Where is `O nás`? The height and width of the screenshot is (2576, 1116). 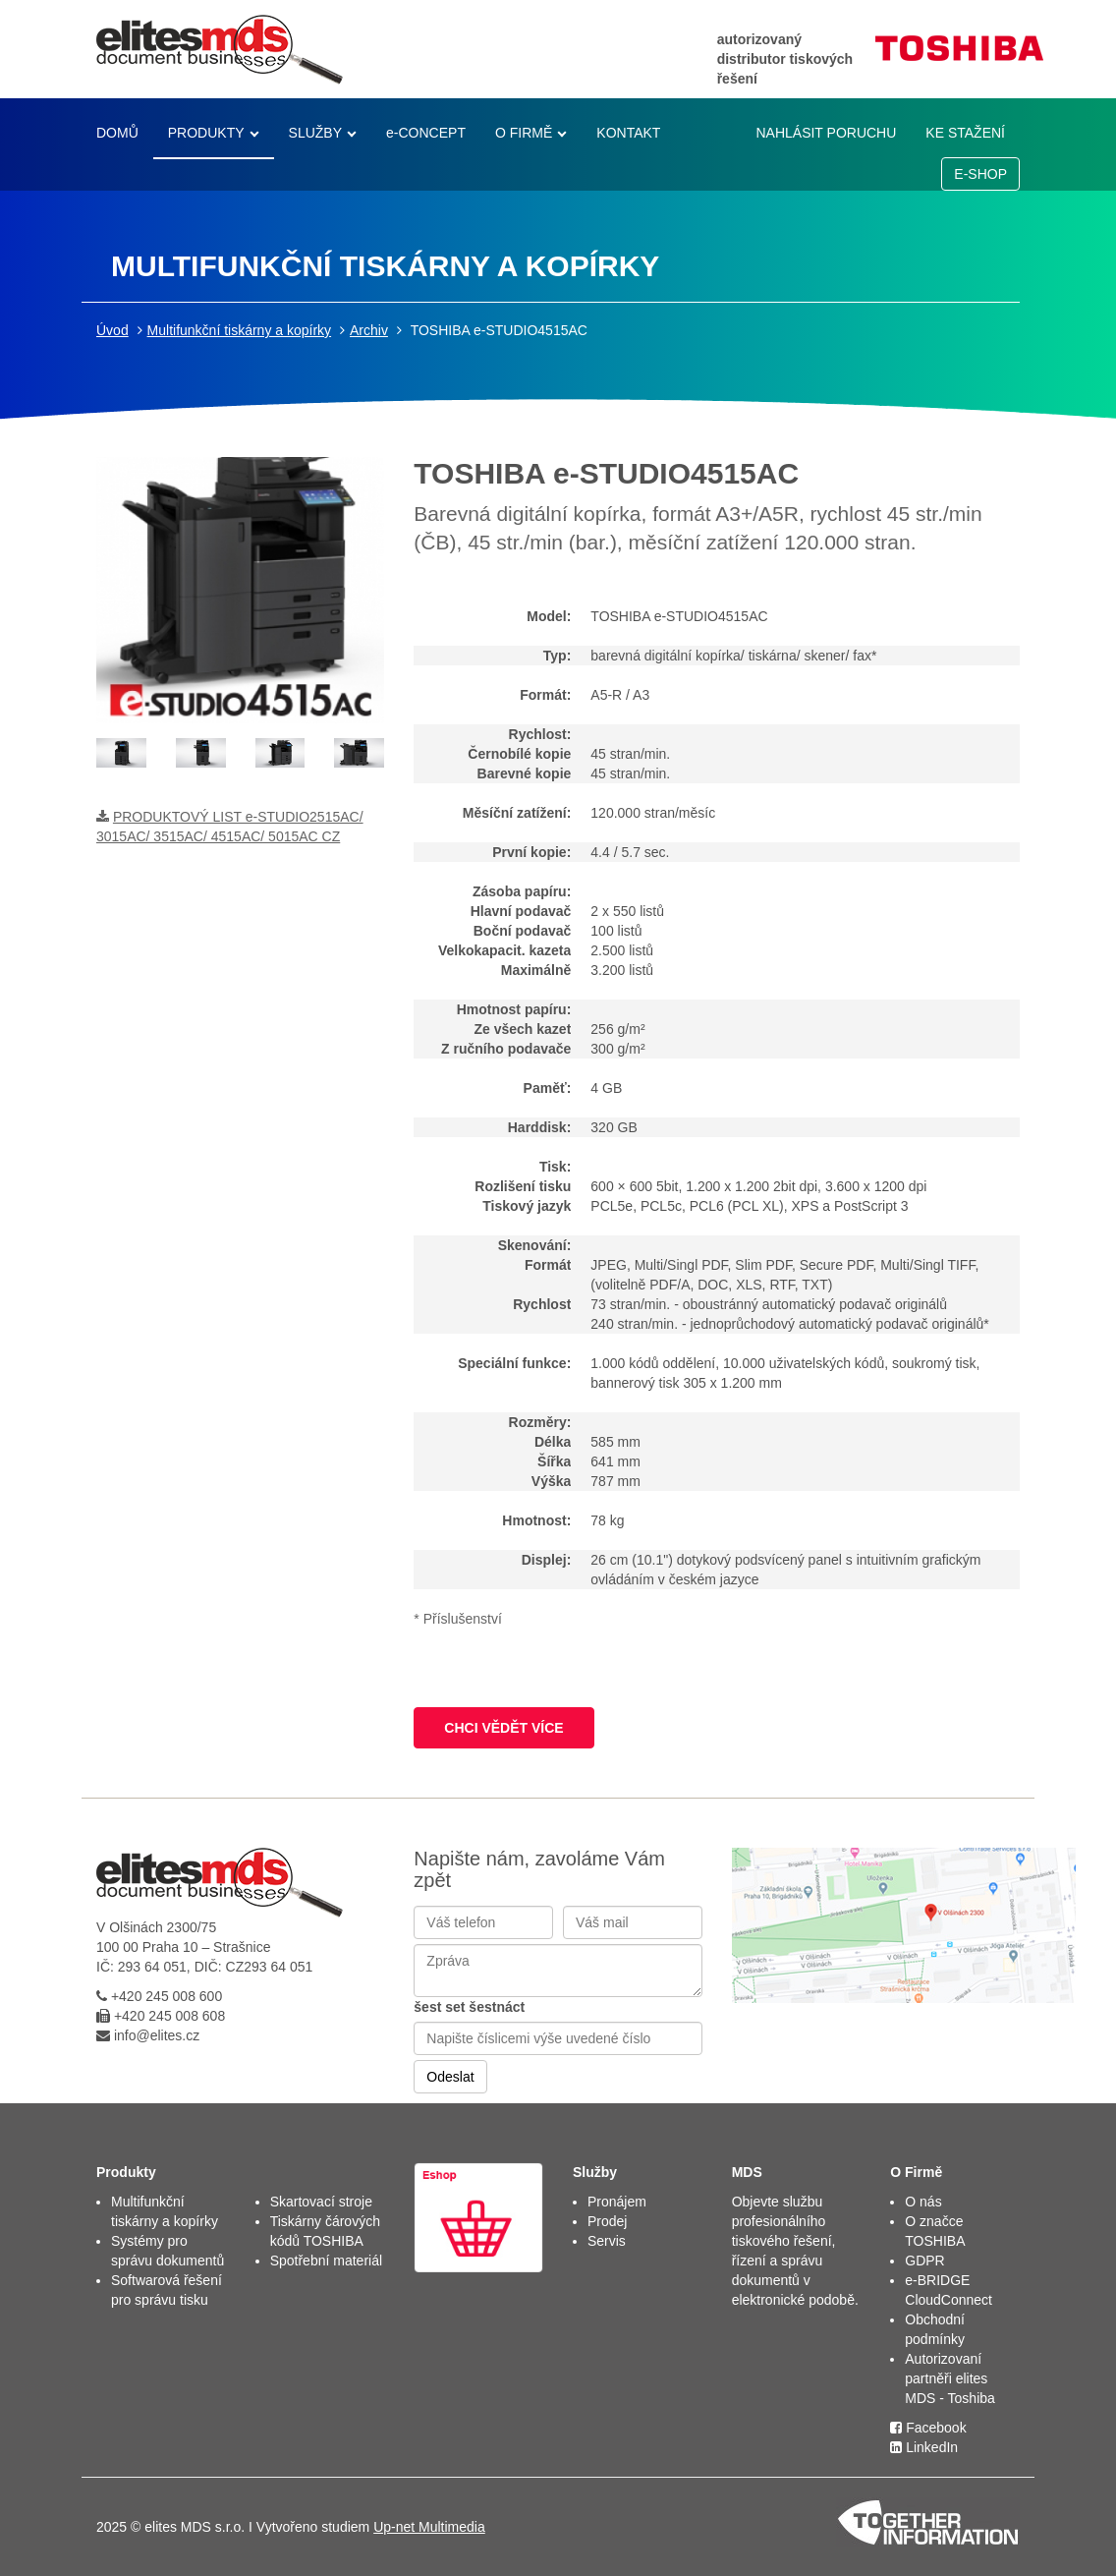
O nás is located at coordinates (923, 2201).